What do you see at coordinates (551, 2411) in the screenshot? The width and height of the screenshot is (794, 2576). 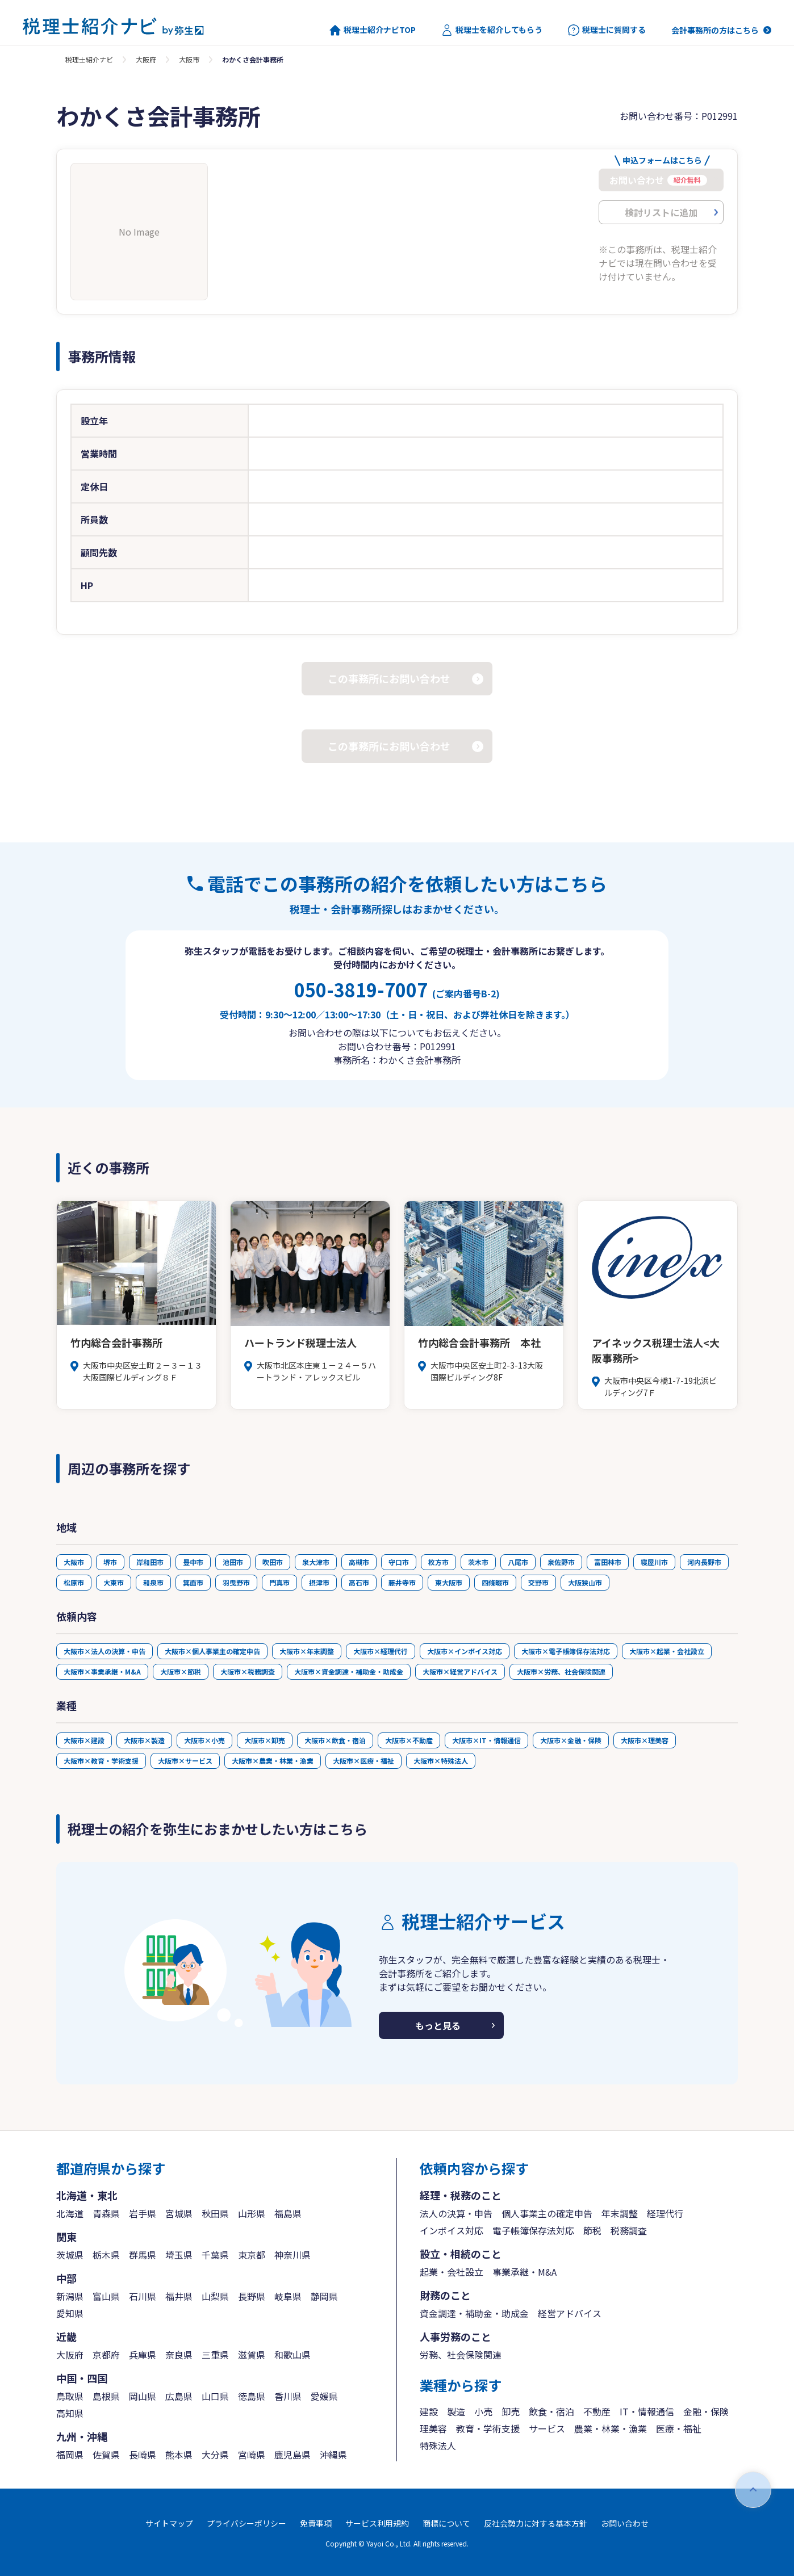 I see `飲食・宿泊` at bounding box center [551, 2411].